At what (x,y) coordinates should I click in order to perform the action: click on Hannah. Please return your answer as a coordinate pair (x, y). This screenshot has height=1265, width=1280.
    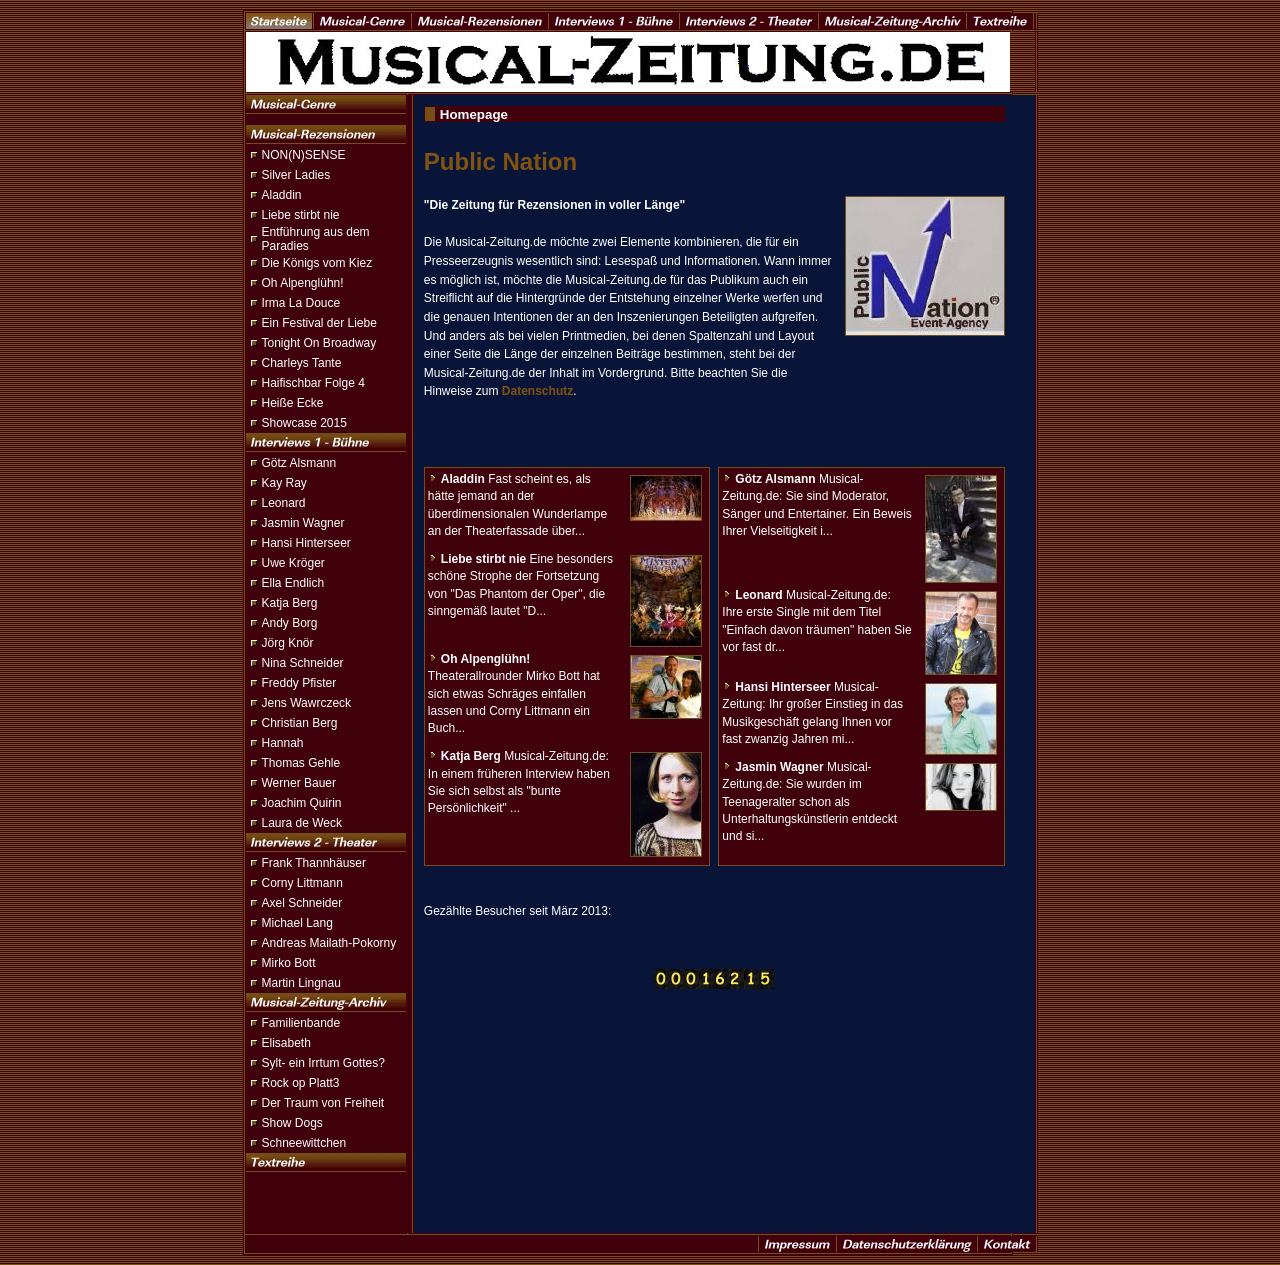
    Looking at the image, I should click on (283, 743).